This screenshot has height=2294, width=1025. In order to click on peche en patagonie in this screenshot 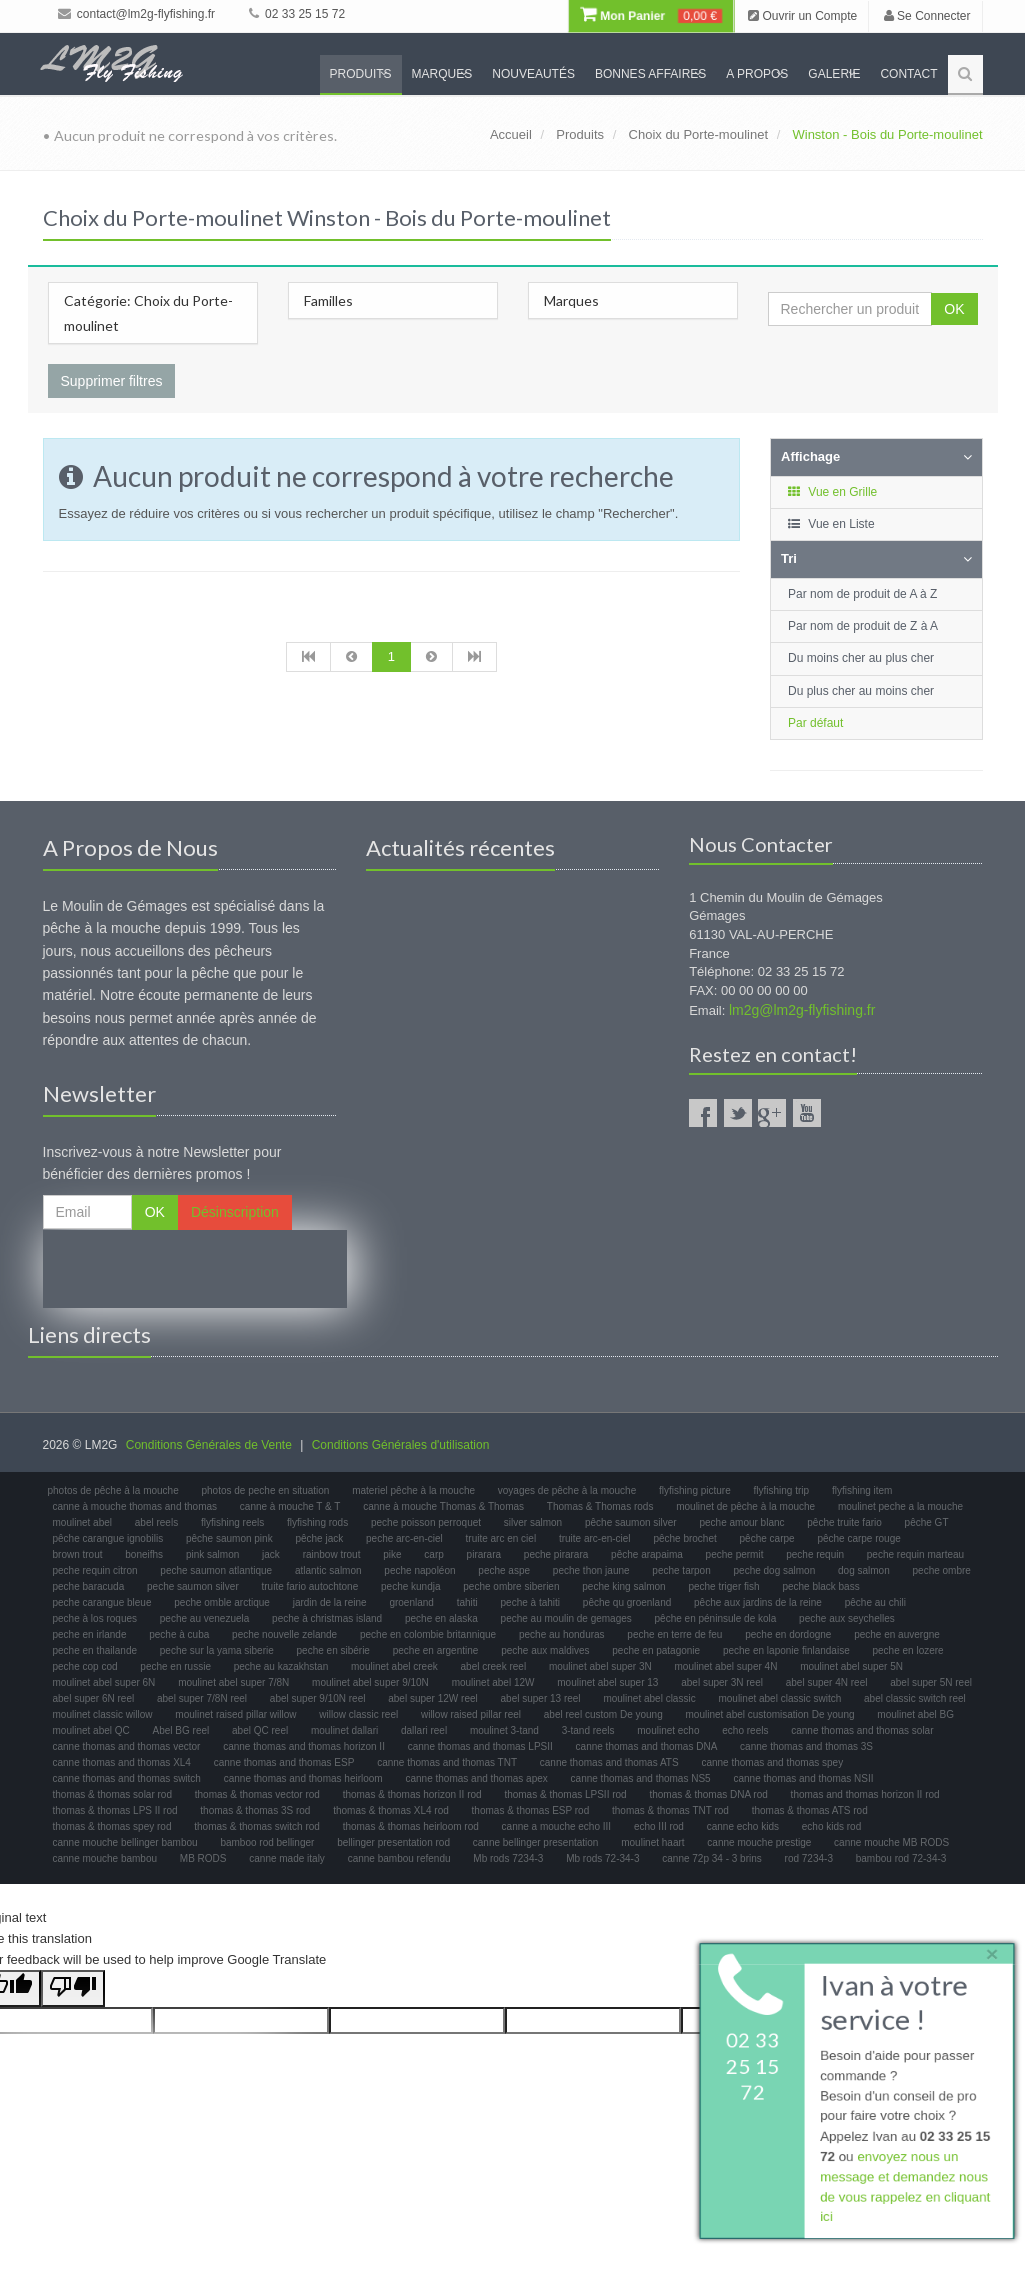, I will do `click(656, 1650)`.